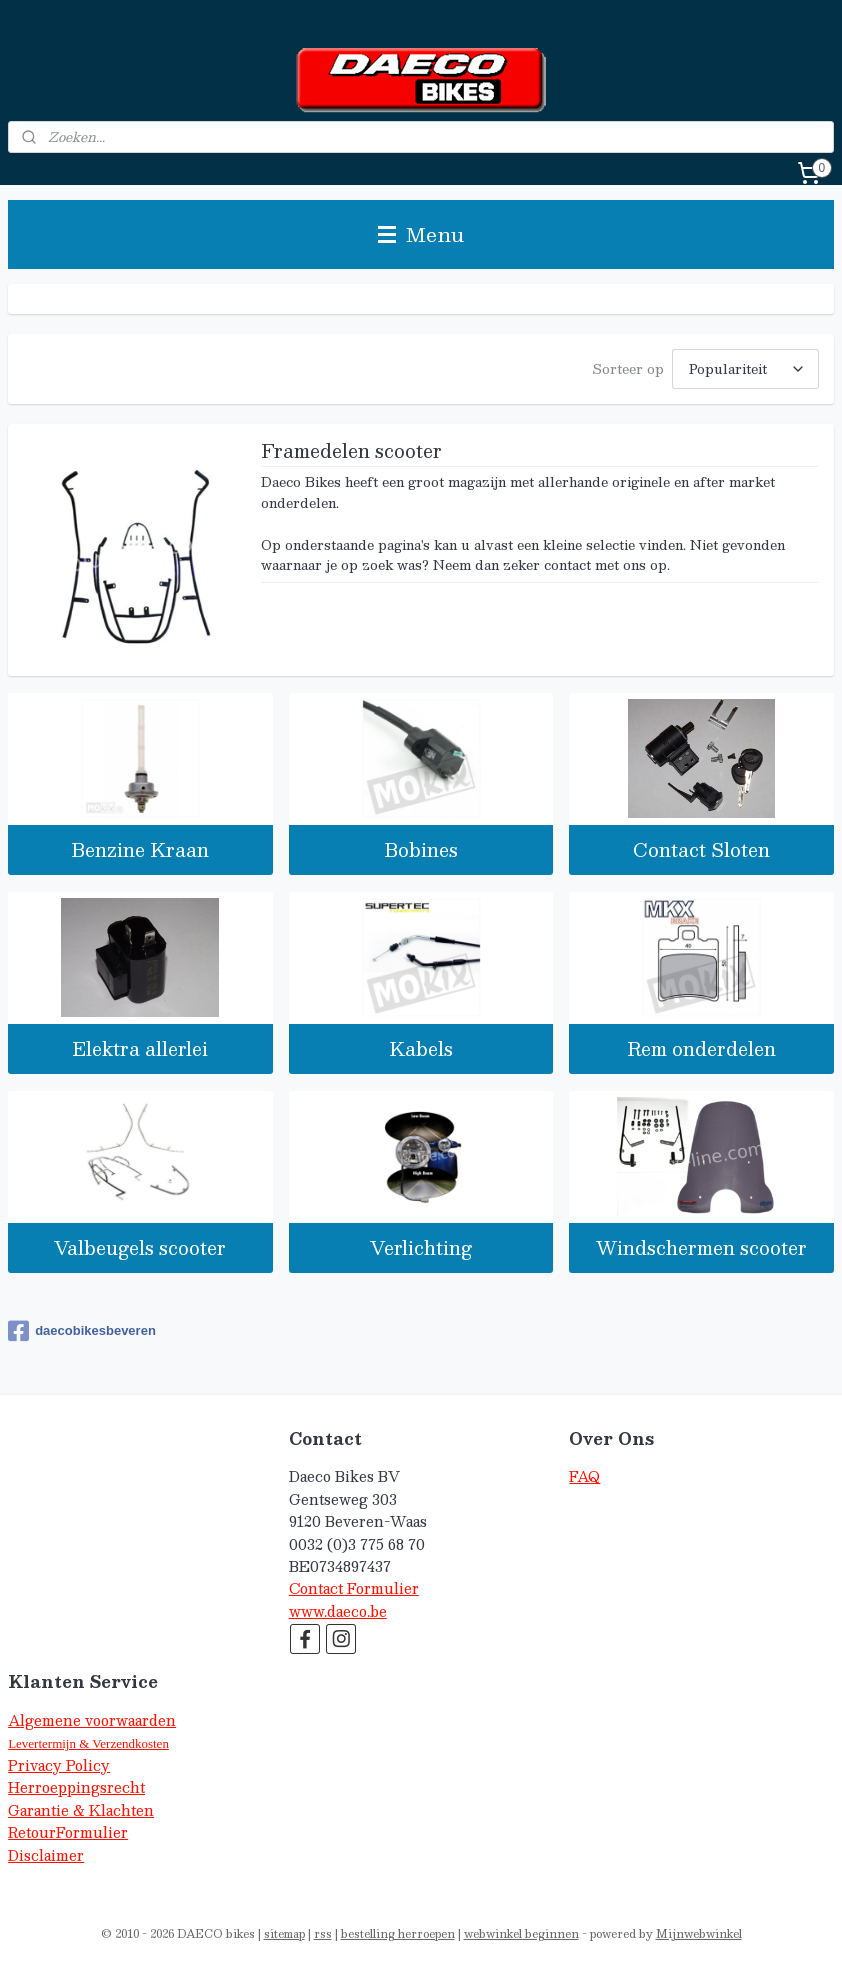 The image size is (842, 1970). I want to click on Disclaimer, so click(46, 1855).